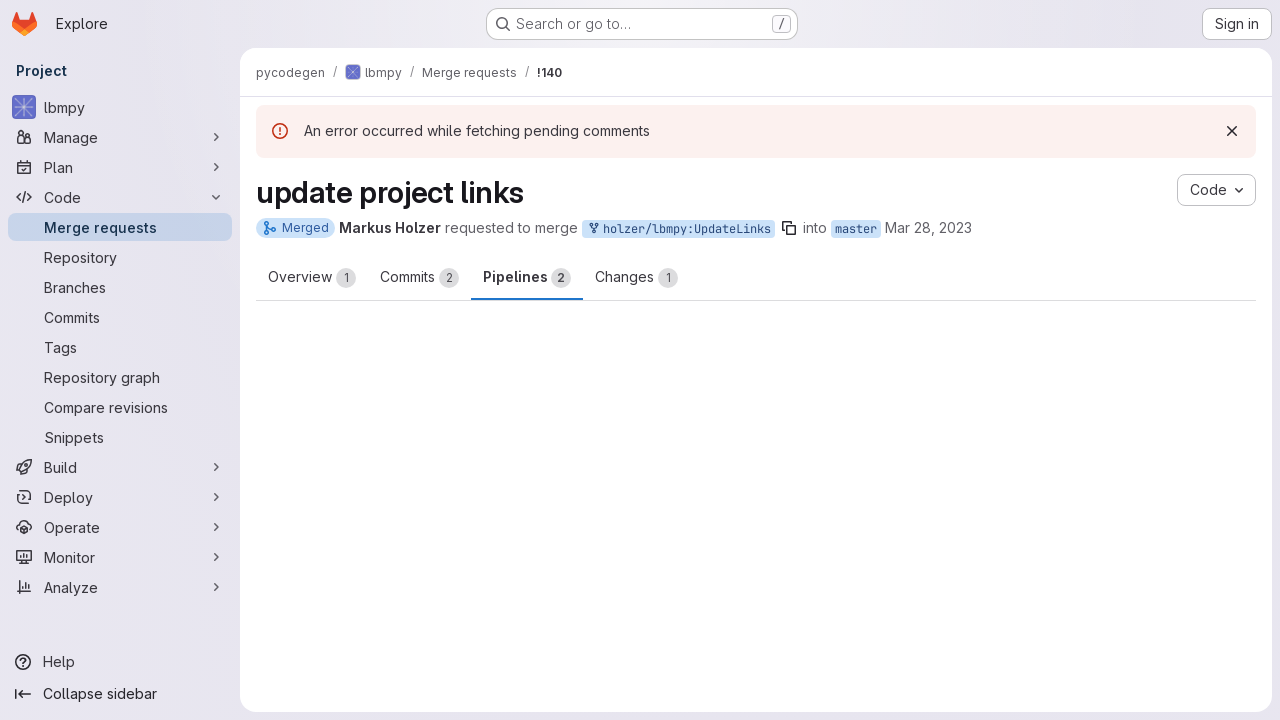 The width and height of the screenshot is (1280, 720). What do you see at coordinates (120, 662) in the screenshot?
I see `[Help]` at bounding box center [120, 662].